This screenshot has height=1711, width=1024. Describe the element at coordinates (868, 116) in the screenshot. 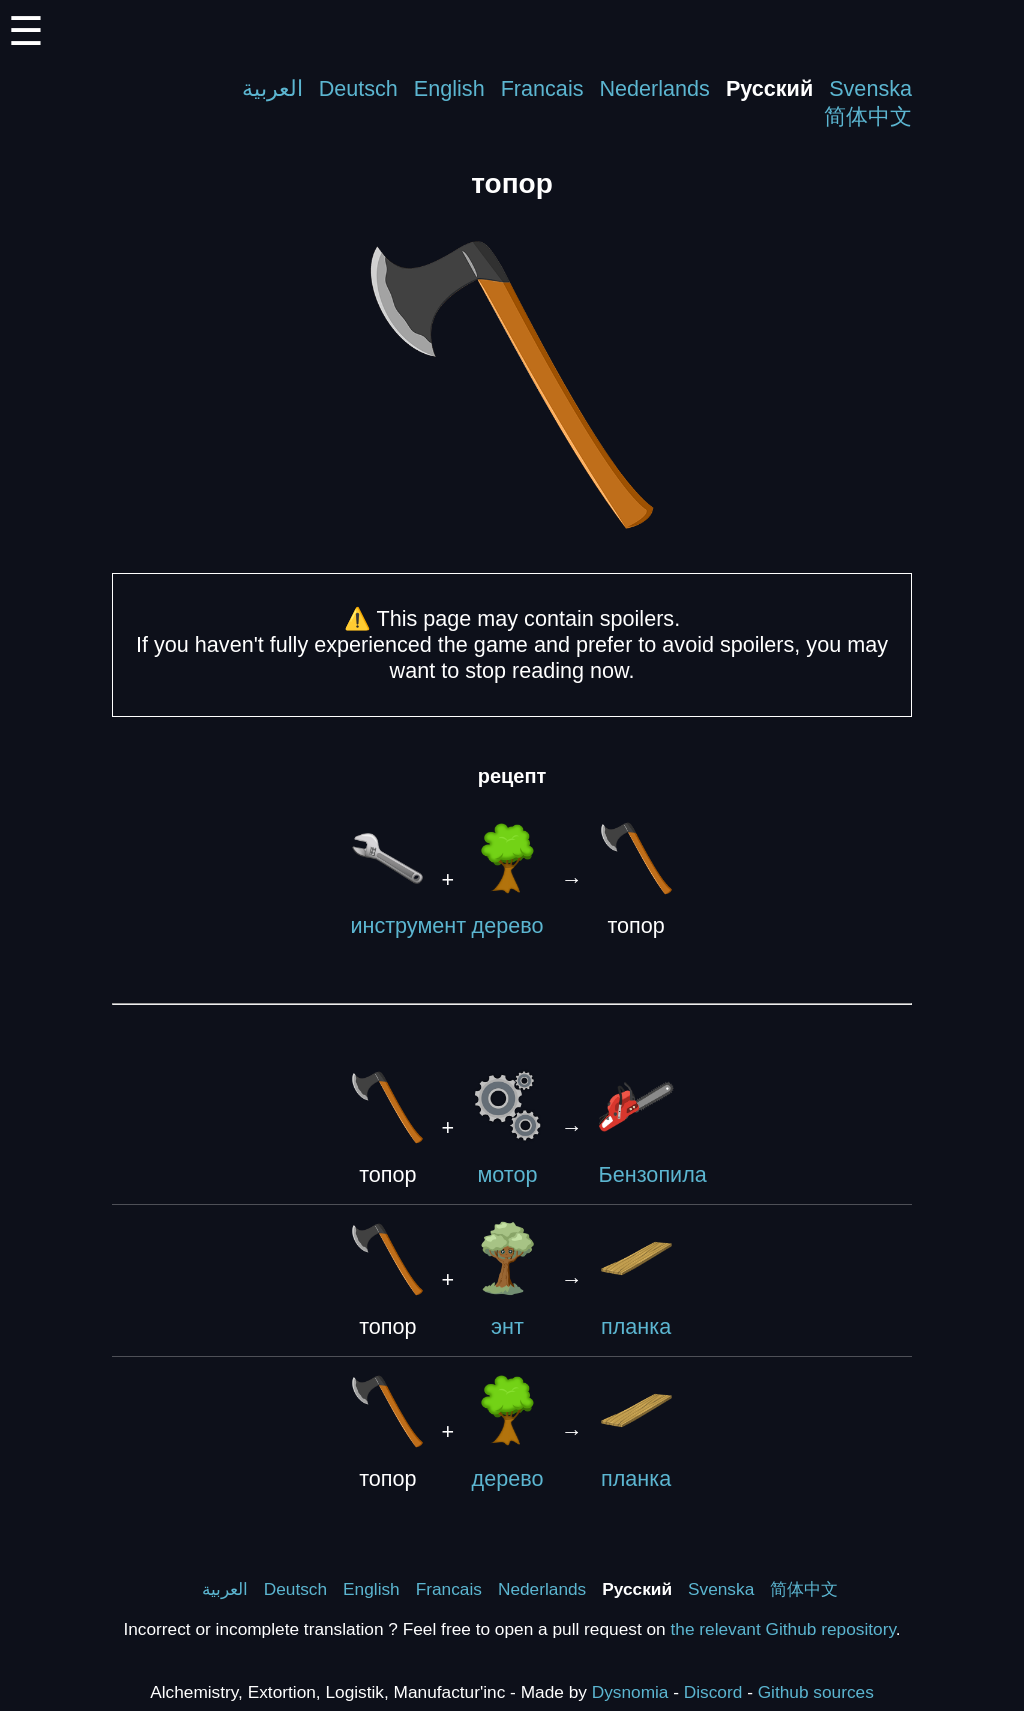

I see `简体中文` at that location.